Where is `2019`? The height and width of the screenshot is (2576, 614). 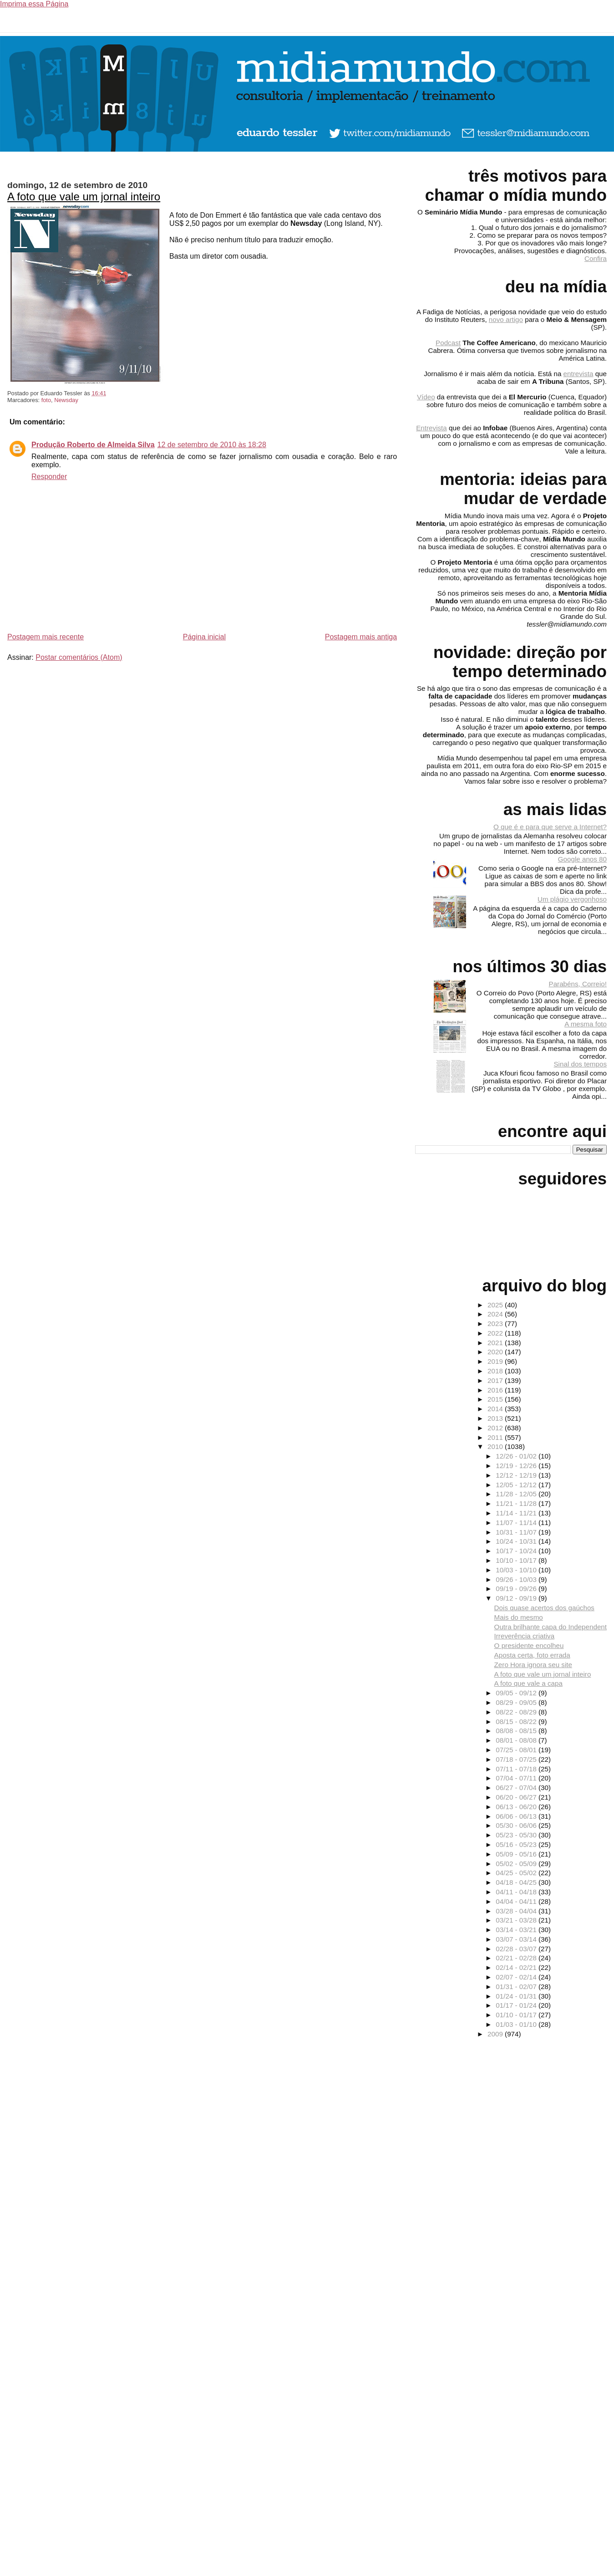 2019 is located at coordinates (496, 1361).